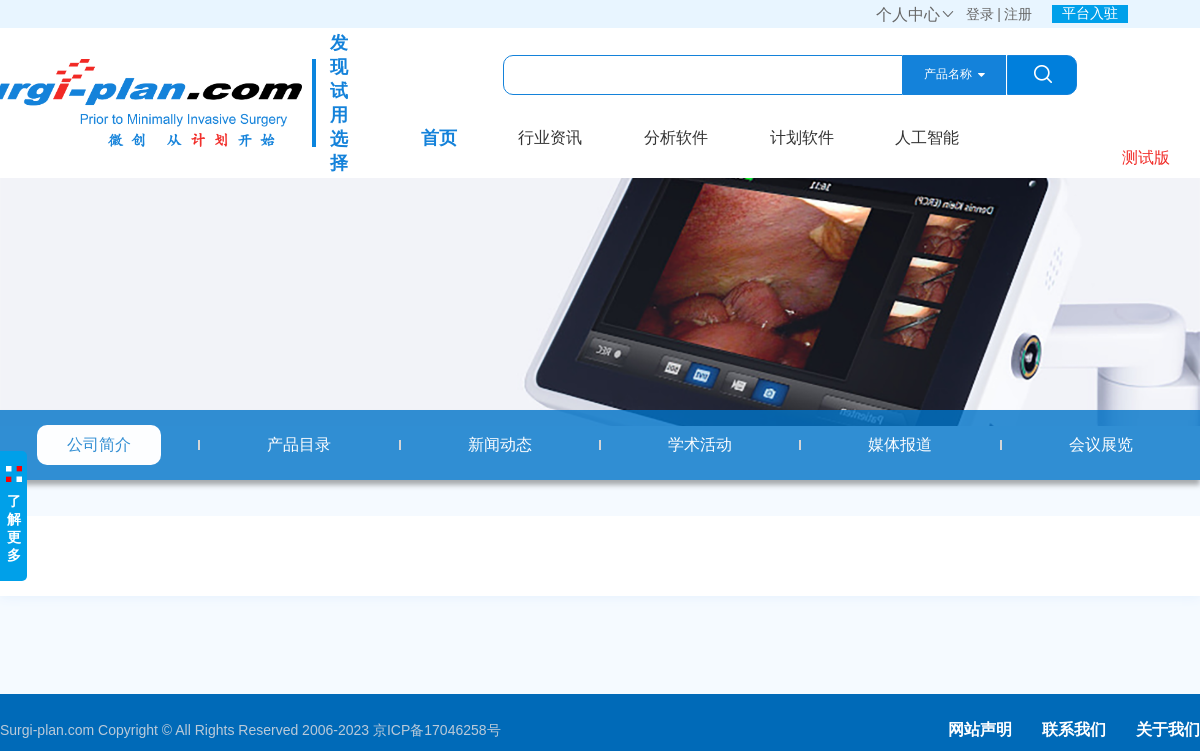 Image resolution: width=1200 pixels, height=751 pixels. What do you see at coordinates (1101, 444) in the screenshot?
I see `会议展览` at bounding box center [1101, 444].